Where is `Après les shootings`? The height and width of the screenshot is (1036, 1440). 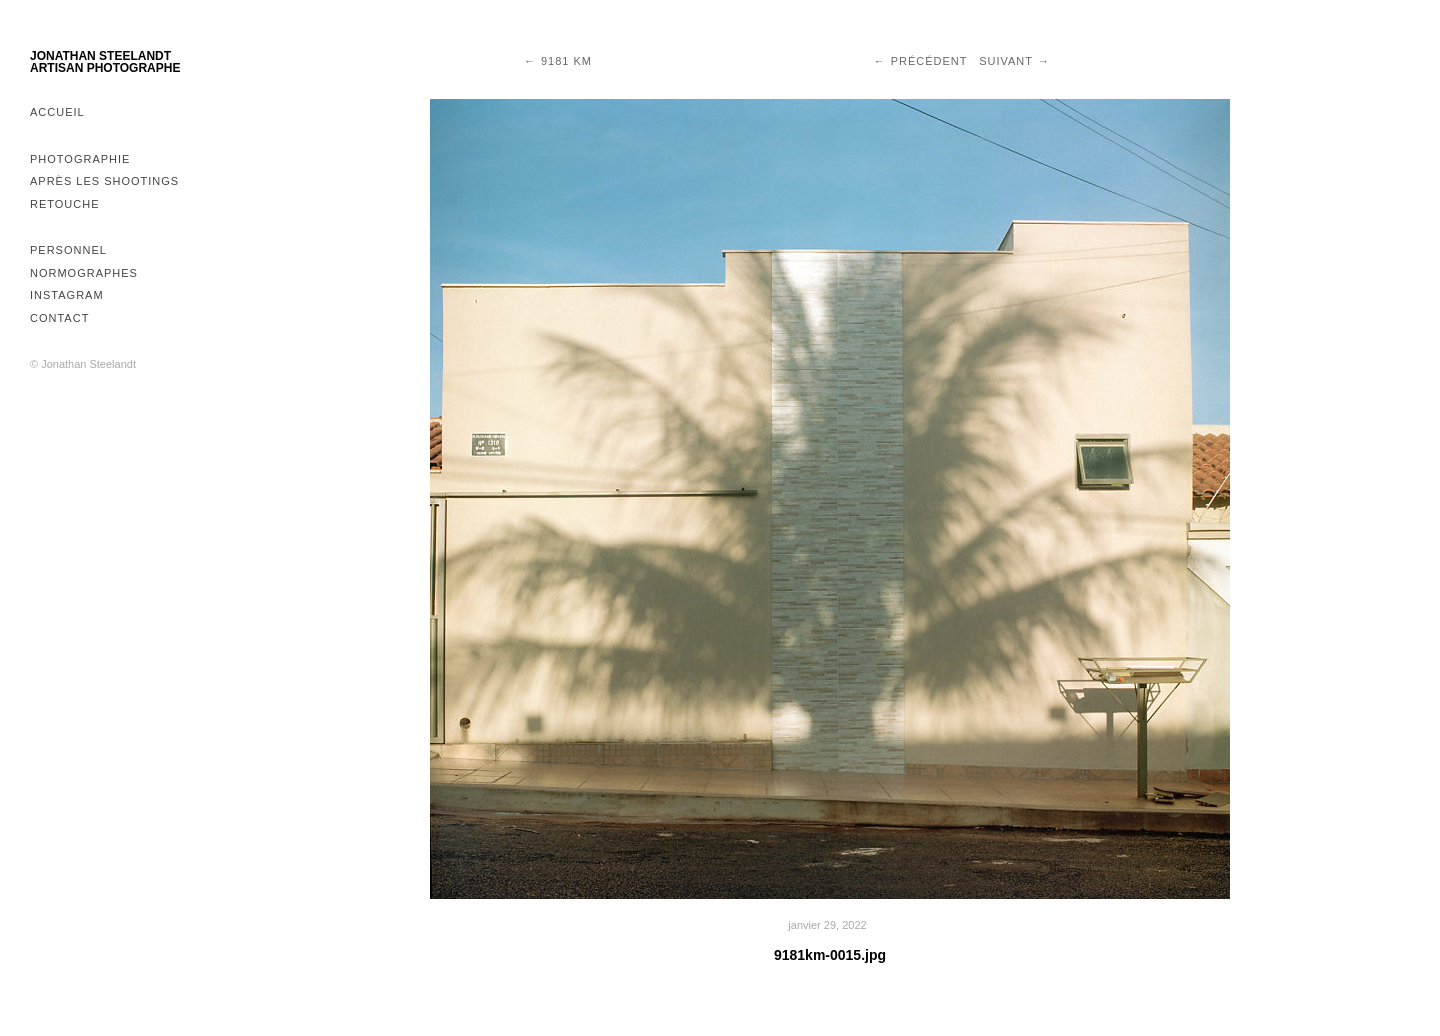 Après les shootings is located at coordinates (104, 181).